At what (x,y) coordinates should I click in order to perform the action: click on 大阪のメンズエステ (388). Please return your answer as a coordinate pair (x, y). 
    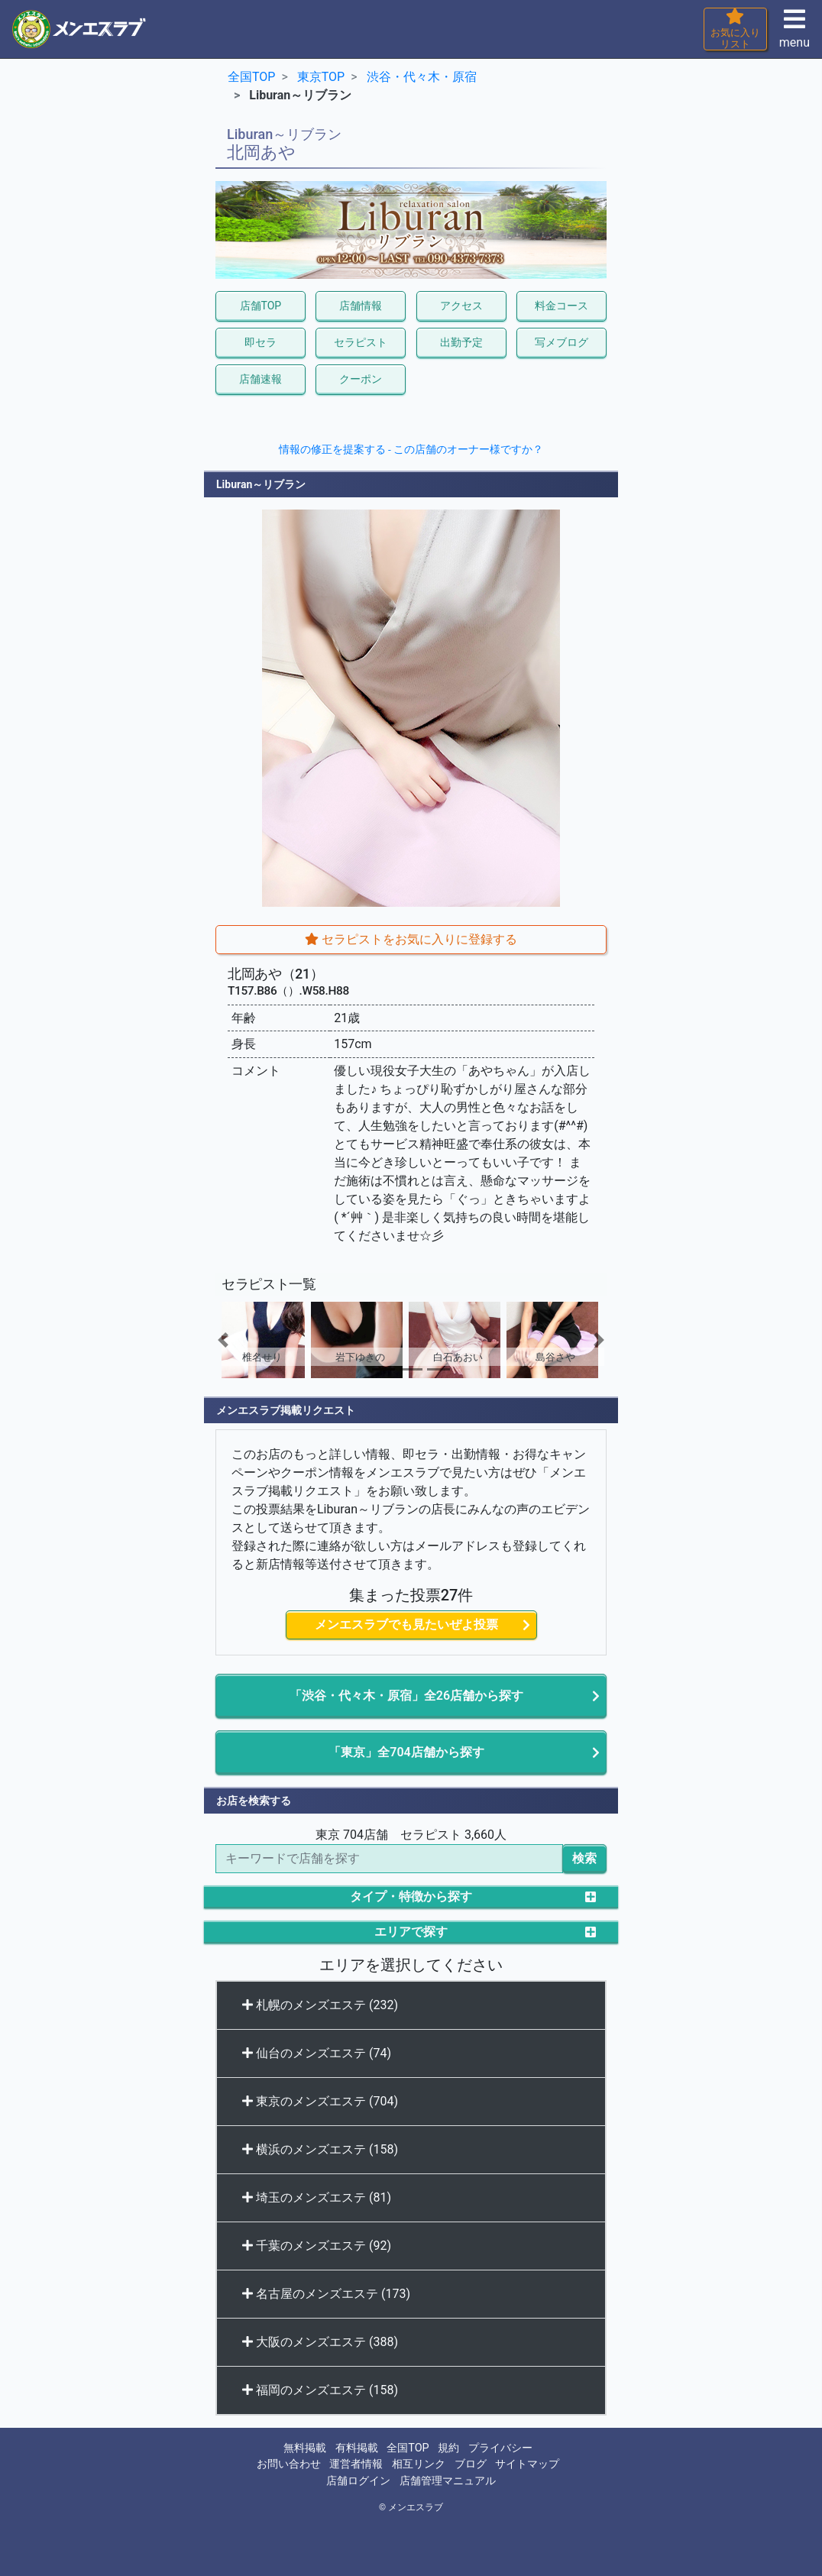
    Looking at the image, I should click on (320, 2342).